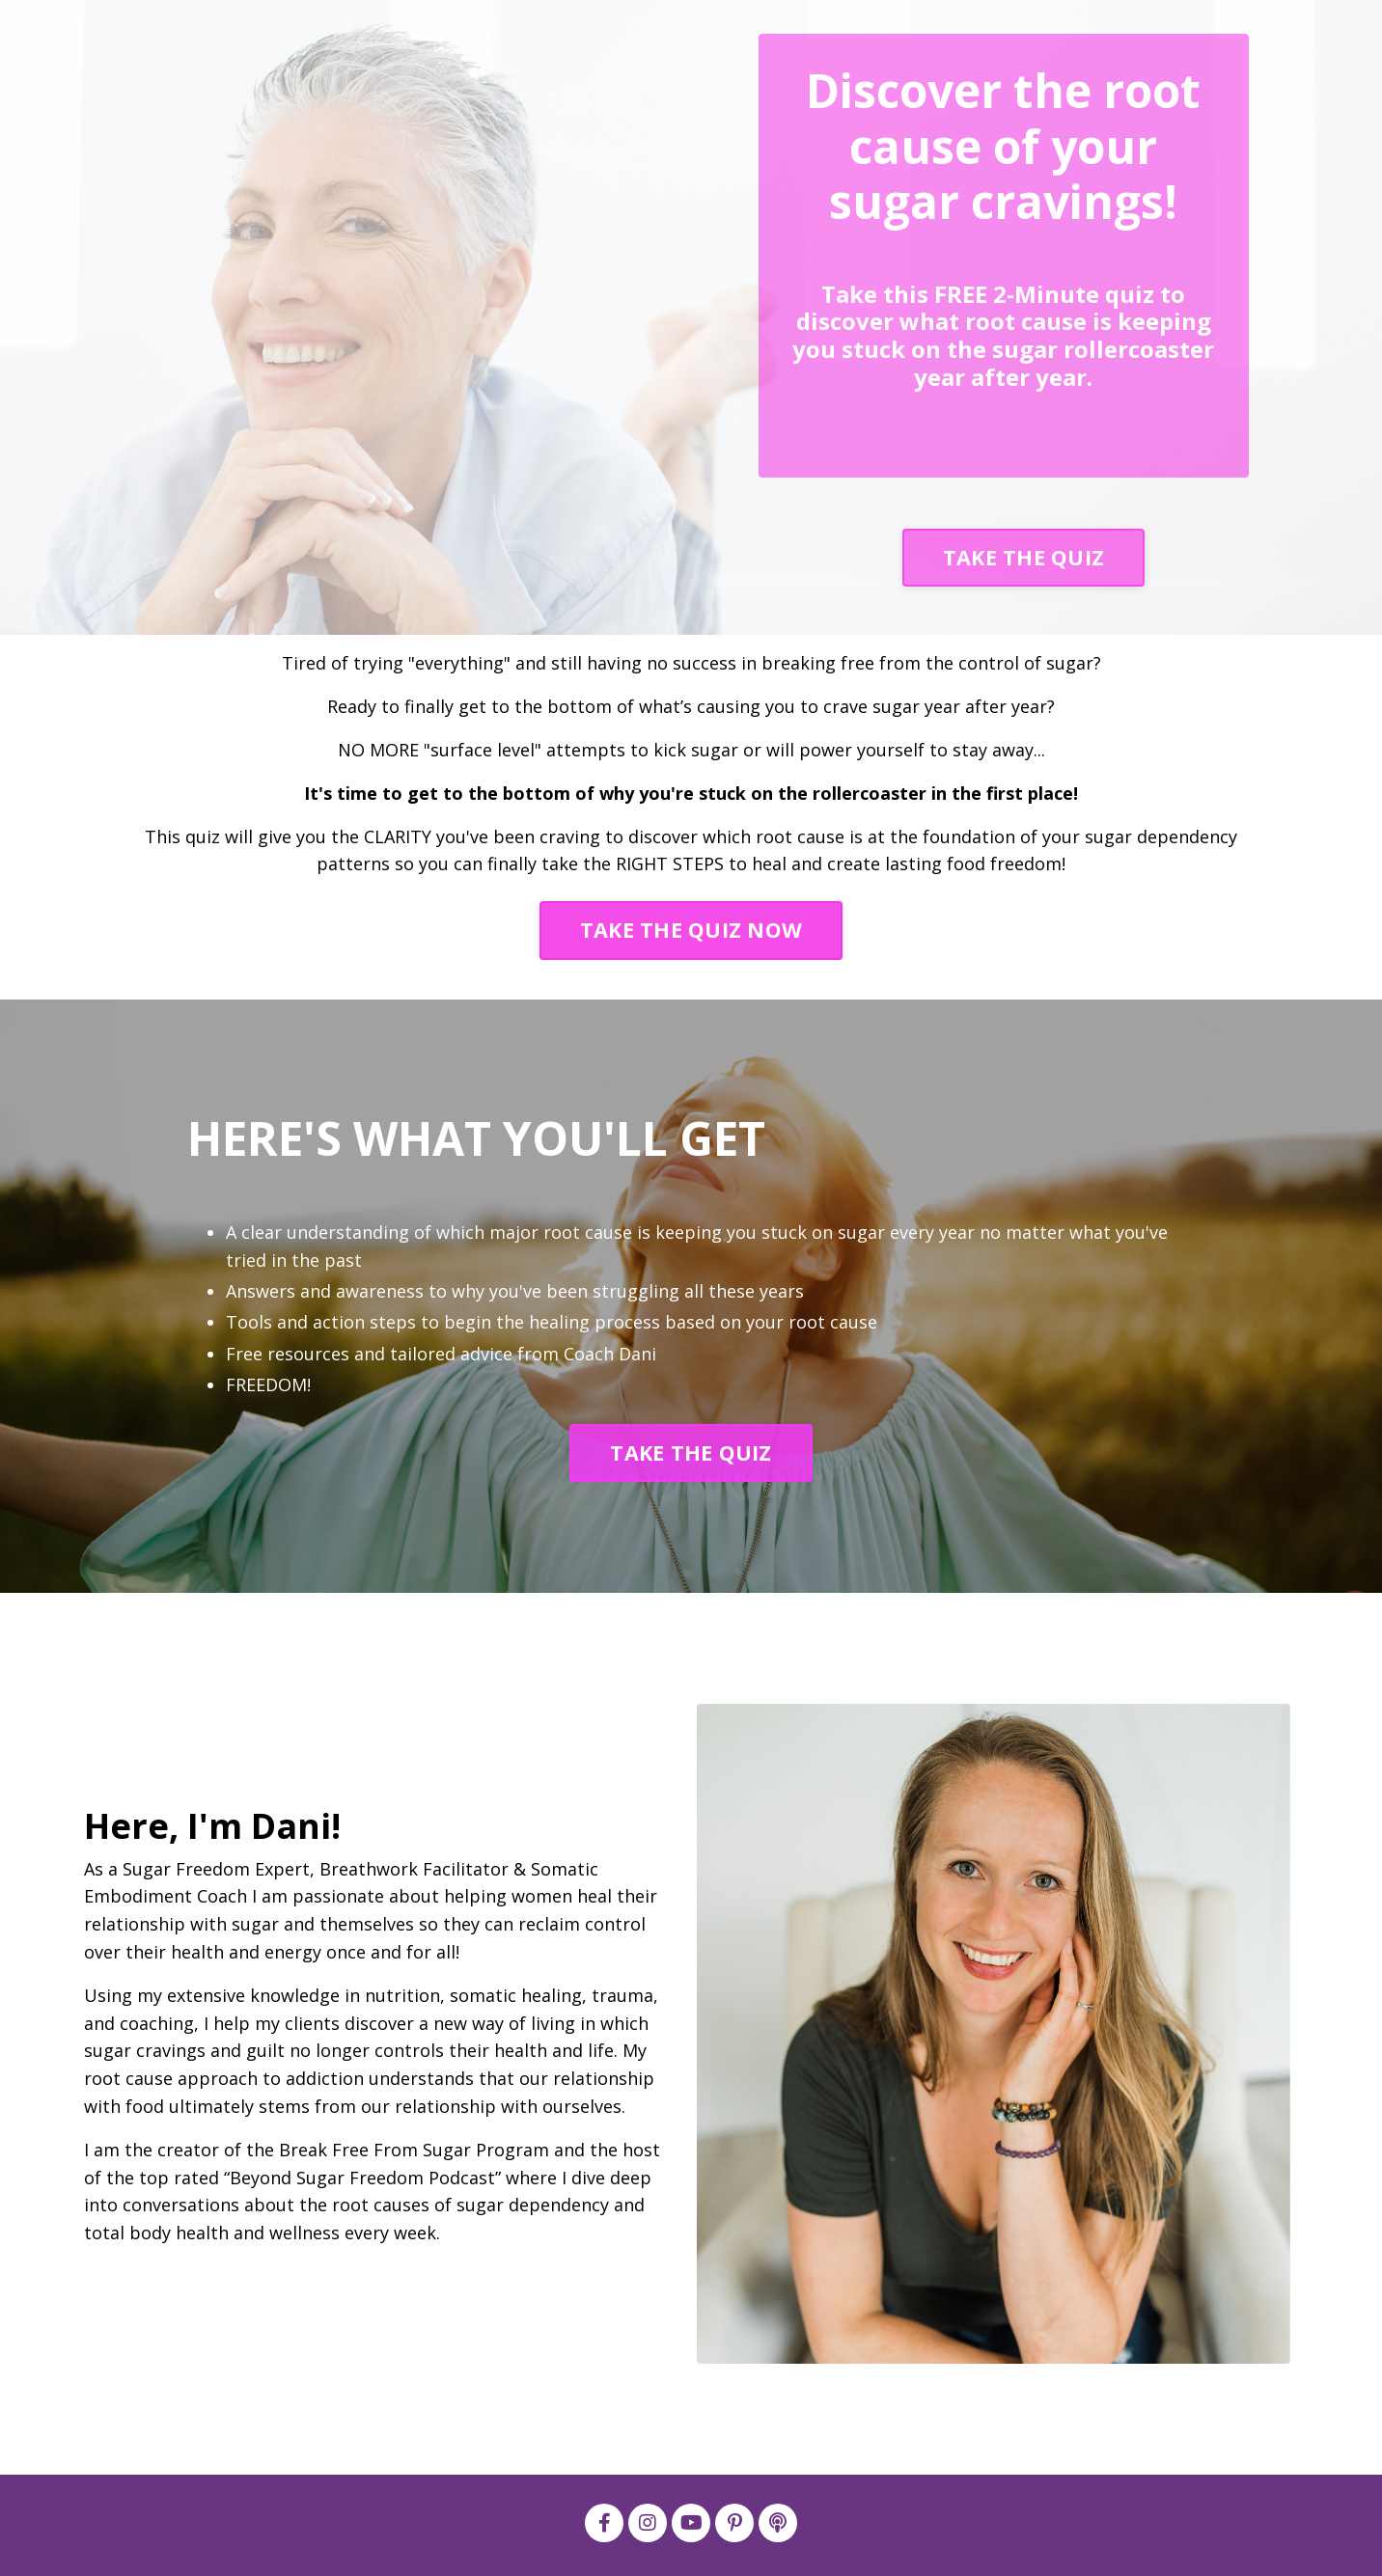 This screenshot has width=1382, height=2576. I want to click on TAKE THE QUIZ NOW [button], so click(691, 930).